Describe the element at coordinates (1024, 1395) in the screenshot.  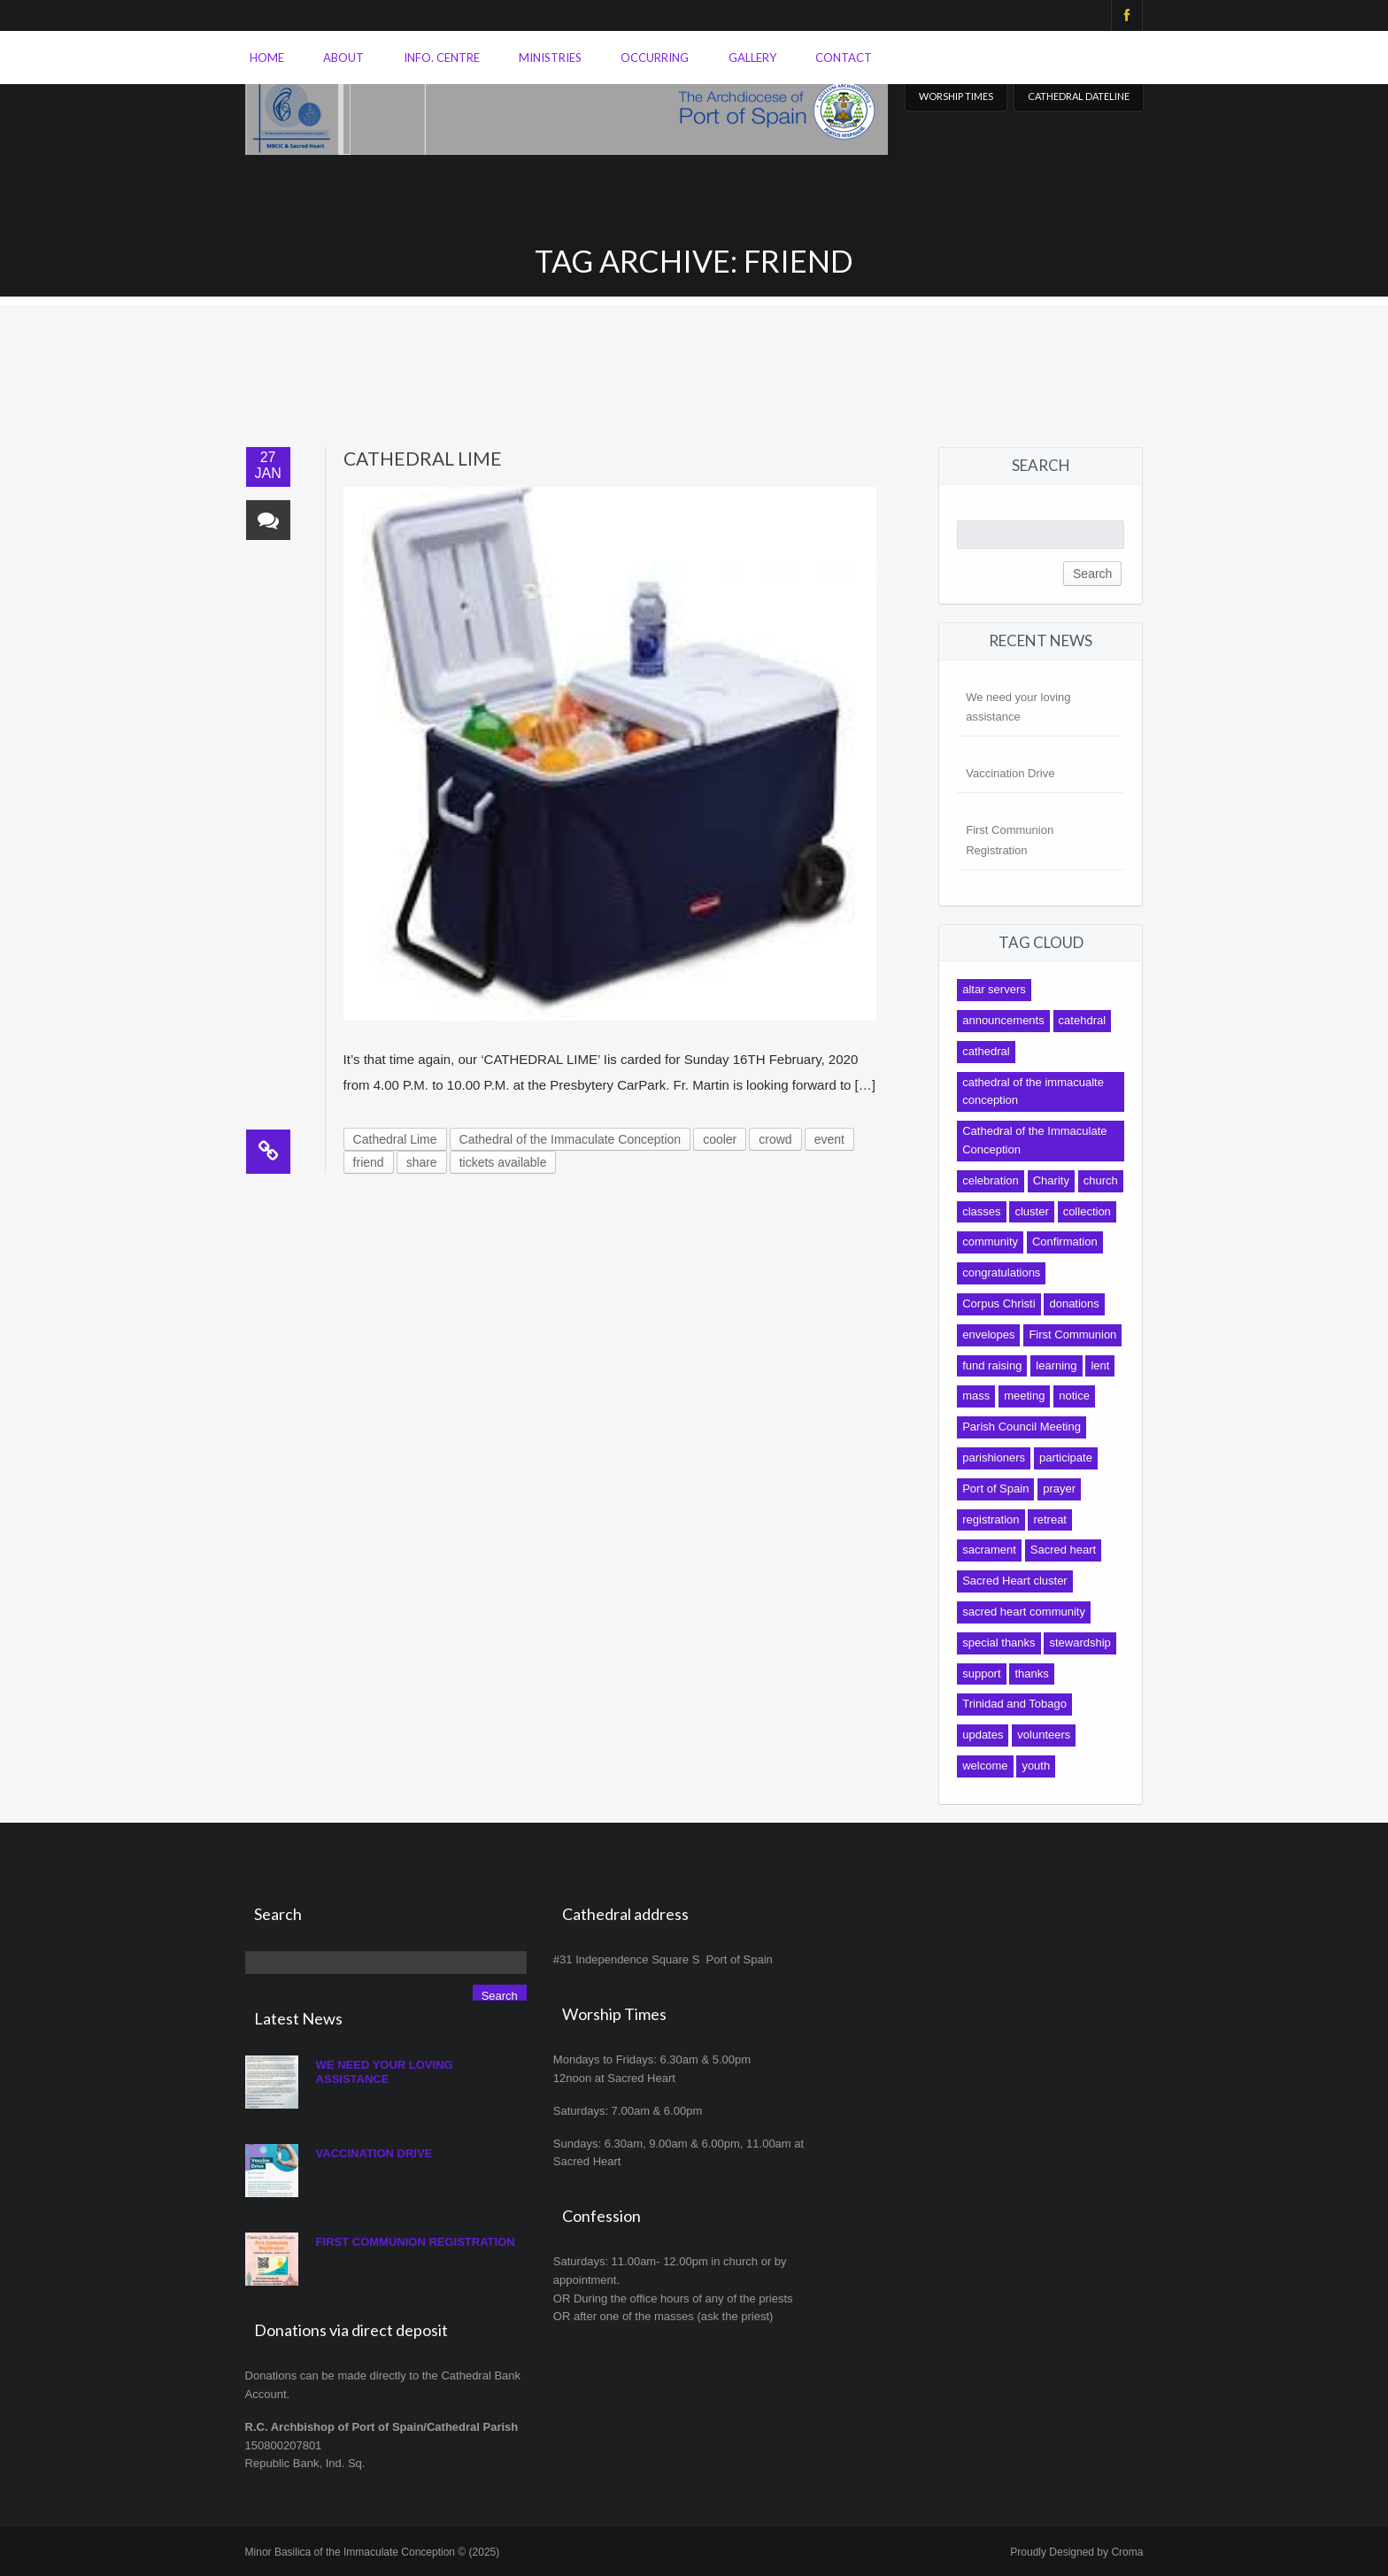
I see `meeting [meeting (12 items)]` at that location.